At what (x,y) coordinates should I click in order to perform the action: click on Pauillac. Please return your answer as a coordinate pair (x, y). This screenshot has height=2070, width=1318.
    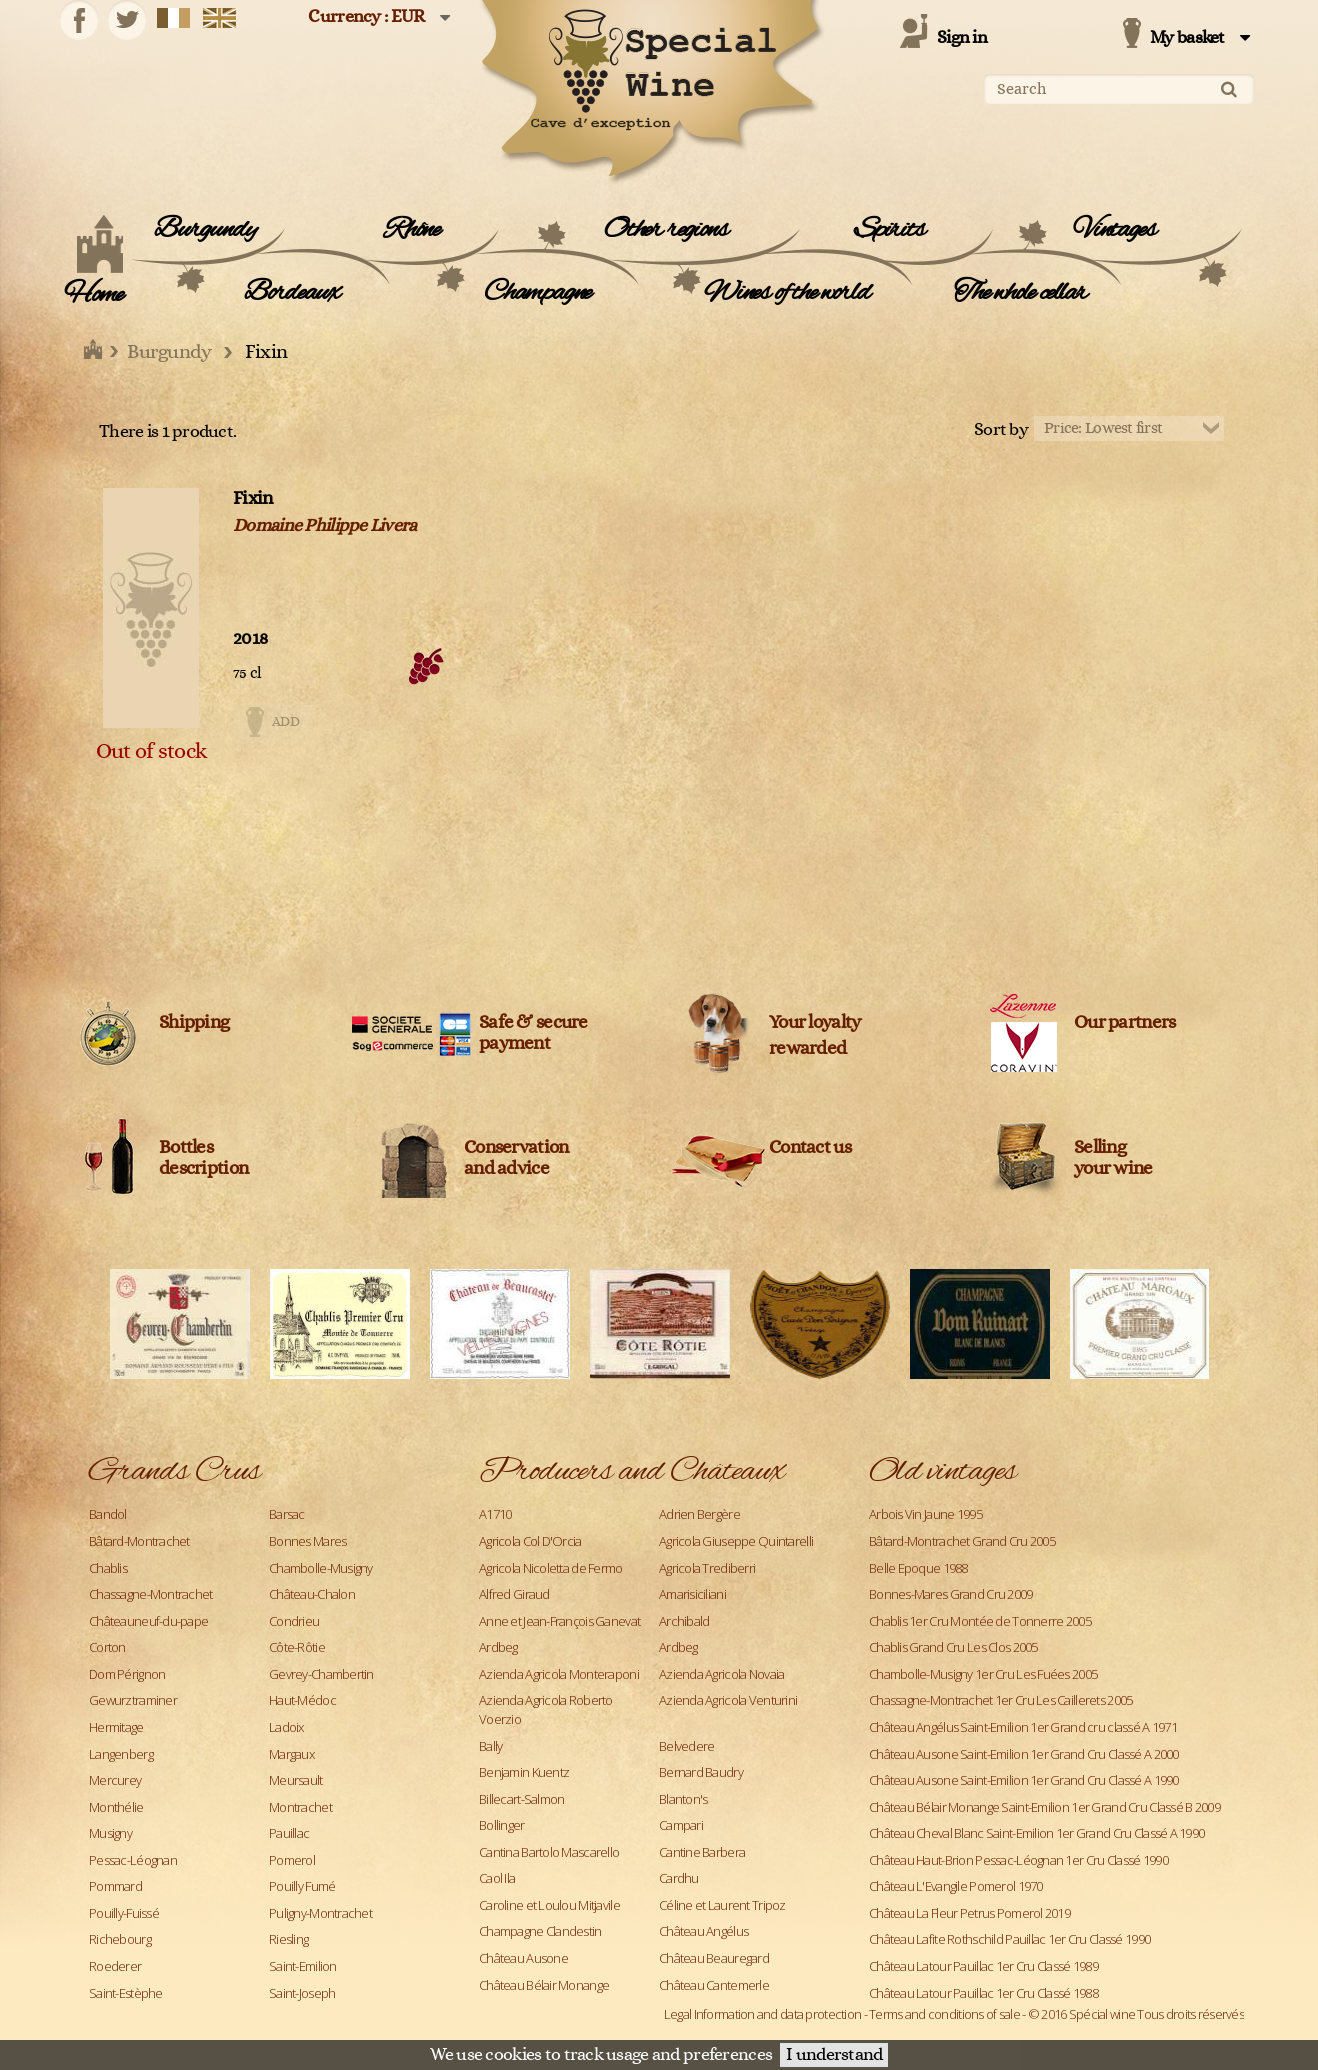
    Looking at the image, I should click on (289, 1833).